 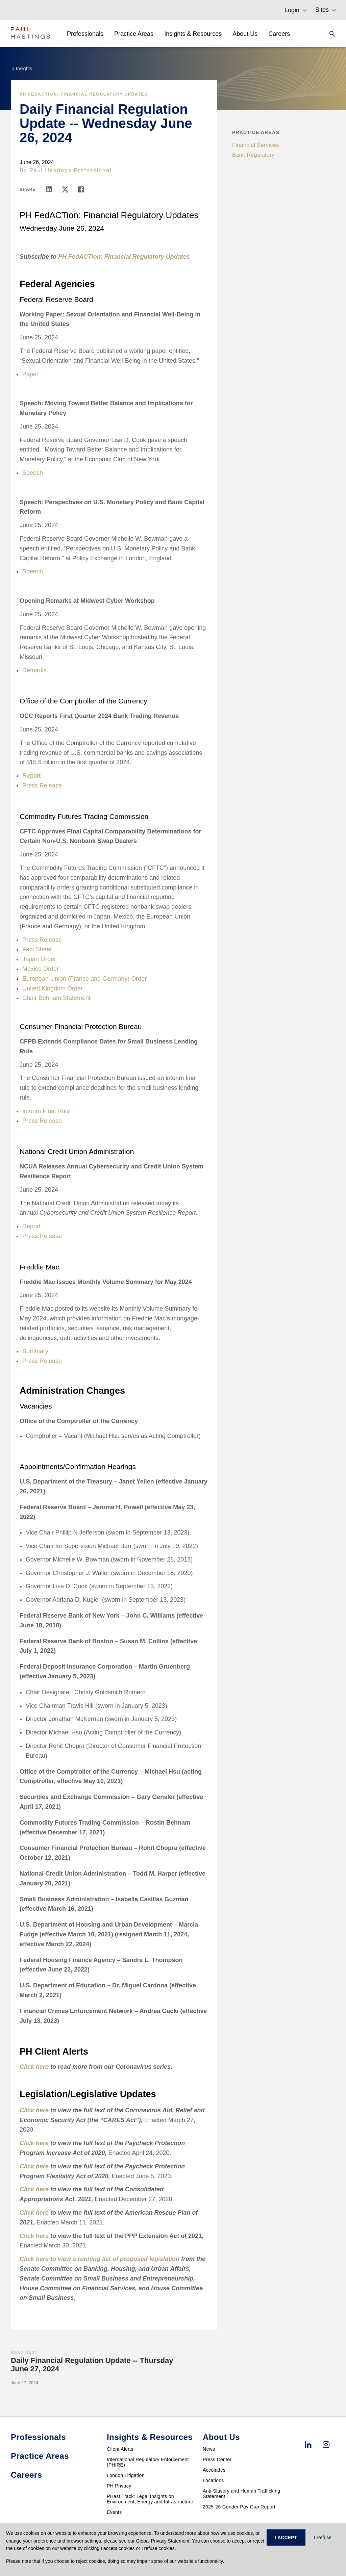 I want to click on News, so click(x=209, y=2449).